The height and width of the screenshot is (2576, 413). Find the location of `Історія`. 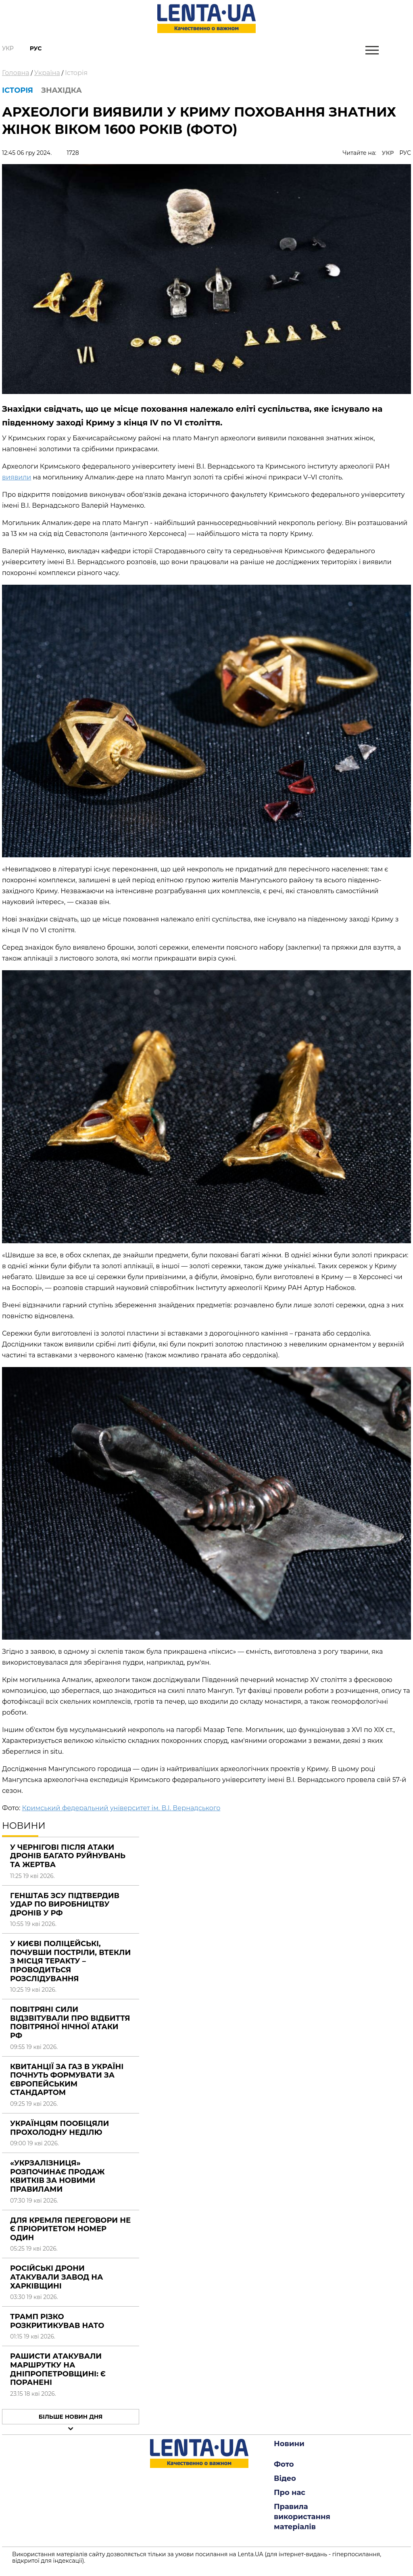

Історія is located at coordinates (76, 73).